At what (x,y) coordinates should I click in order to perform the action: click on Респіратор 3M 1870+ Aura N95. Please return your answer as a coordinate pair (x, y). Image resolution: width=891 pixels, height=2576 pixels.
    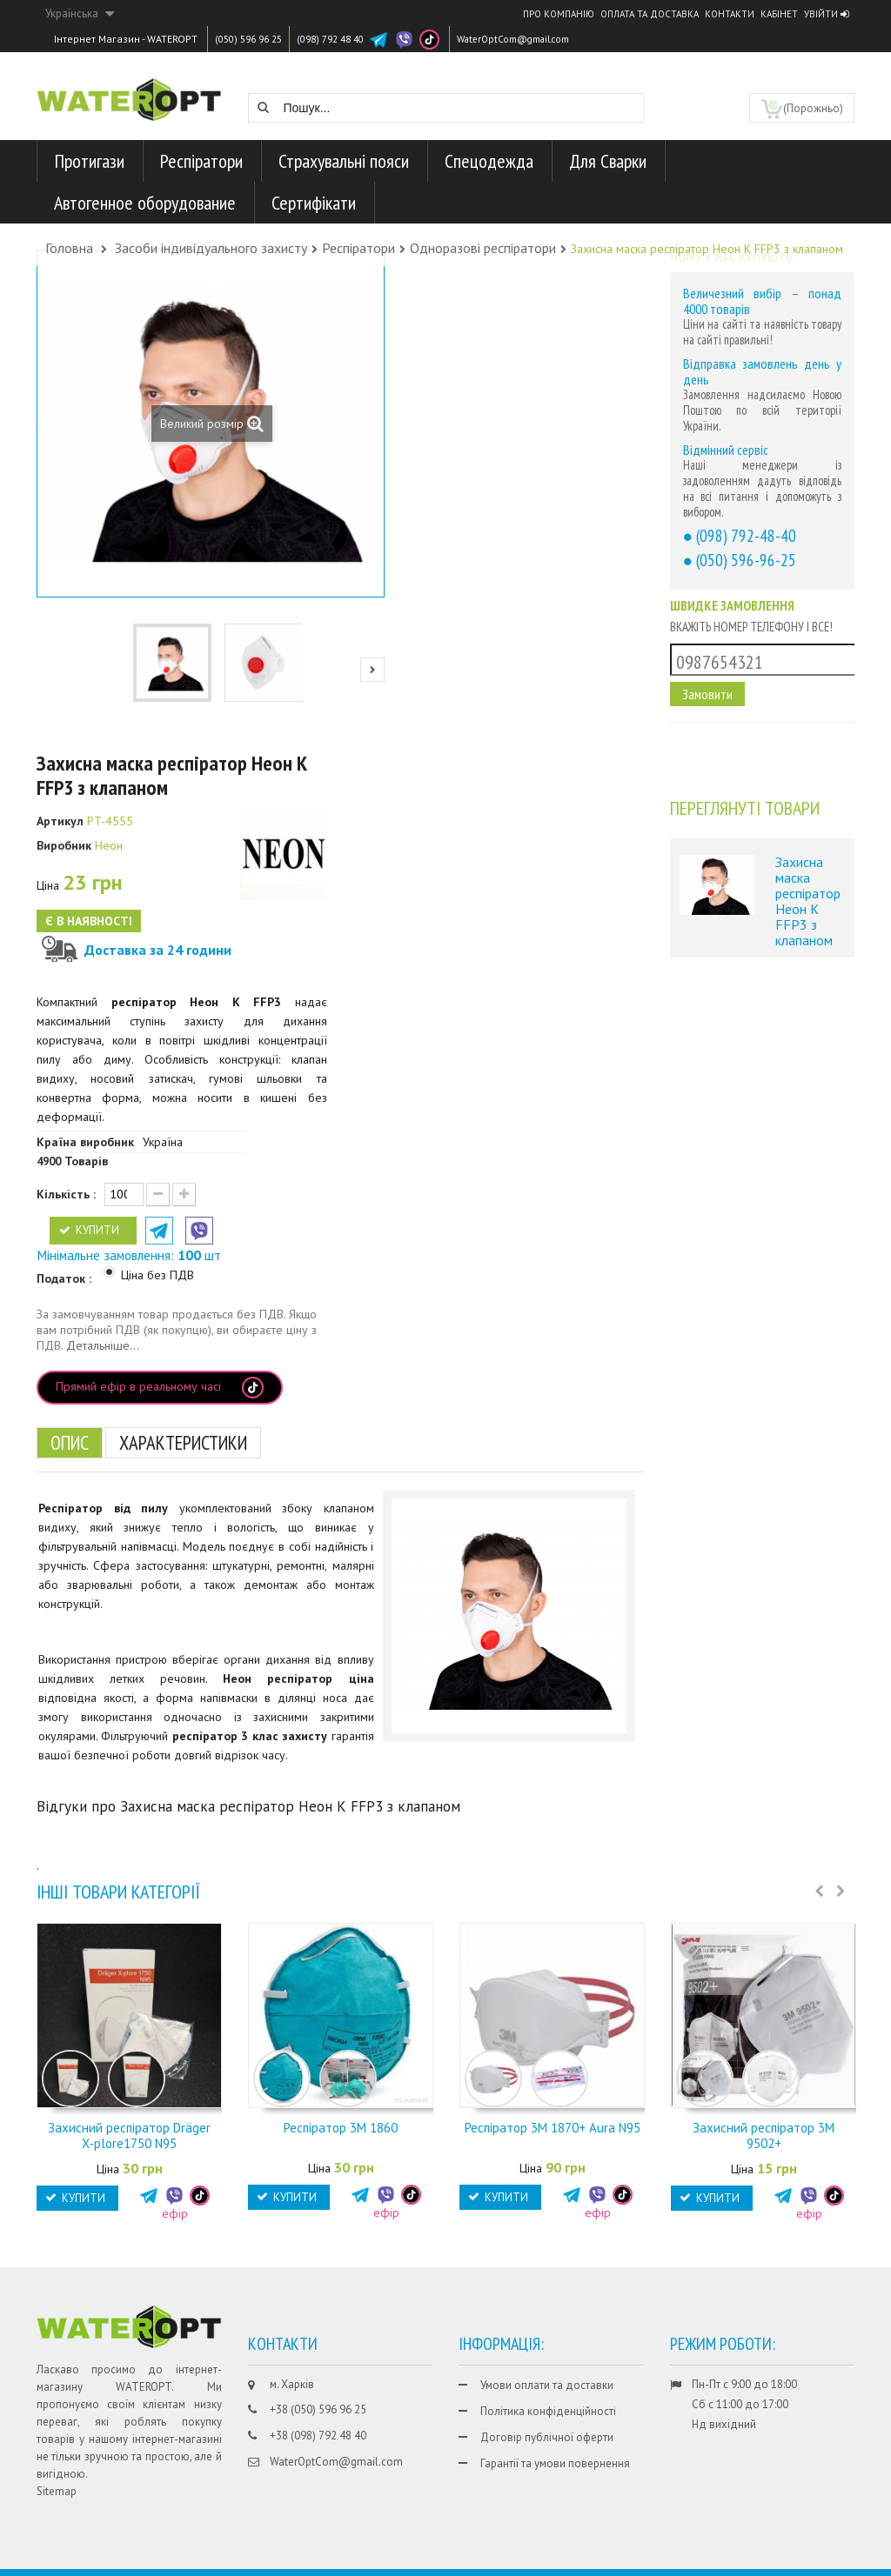
    Looking at the image, I should click on (552, 2127).